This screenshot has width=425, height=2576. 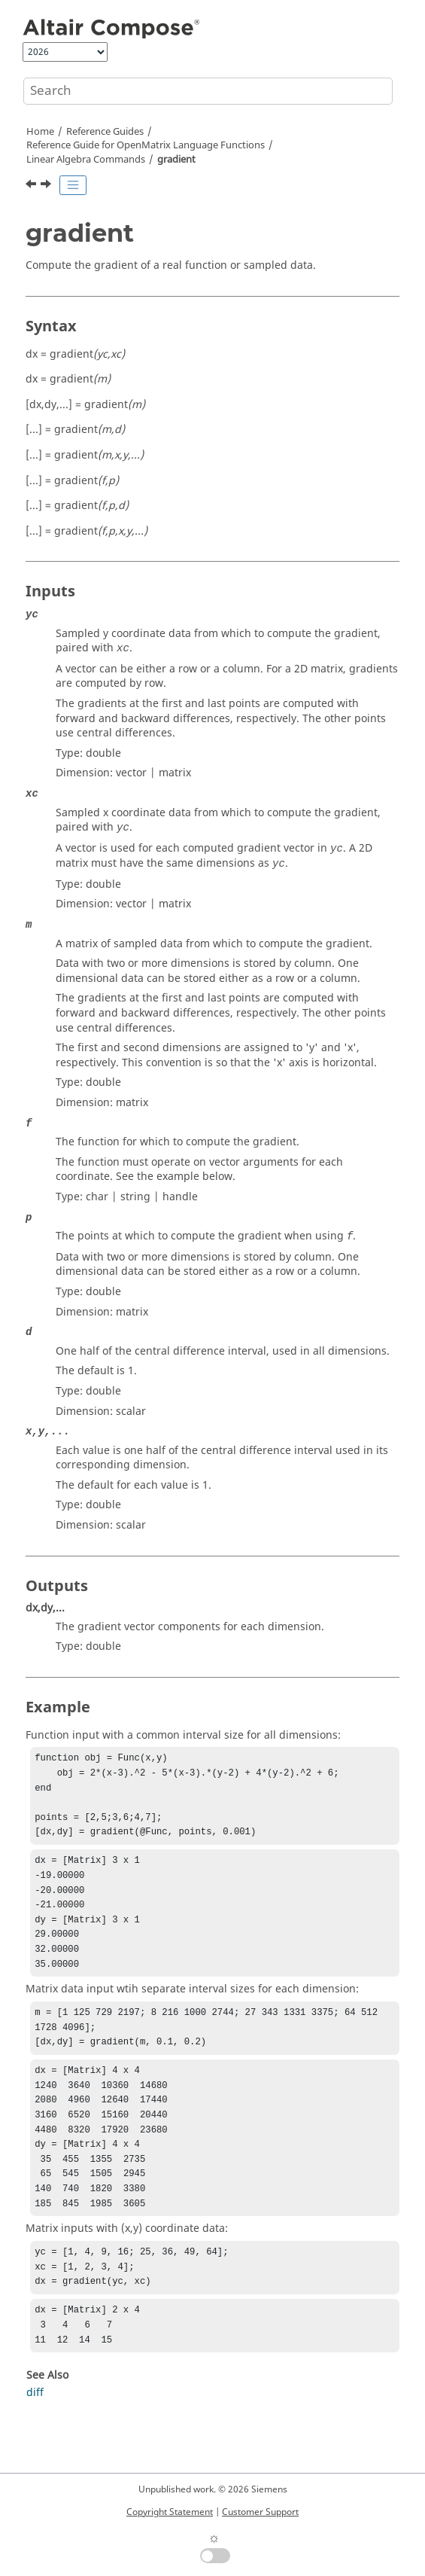 I want to click on [Search query], so click(x=208, y=91).